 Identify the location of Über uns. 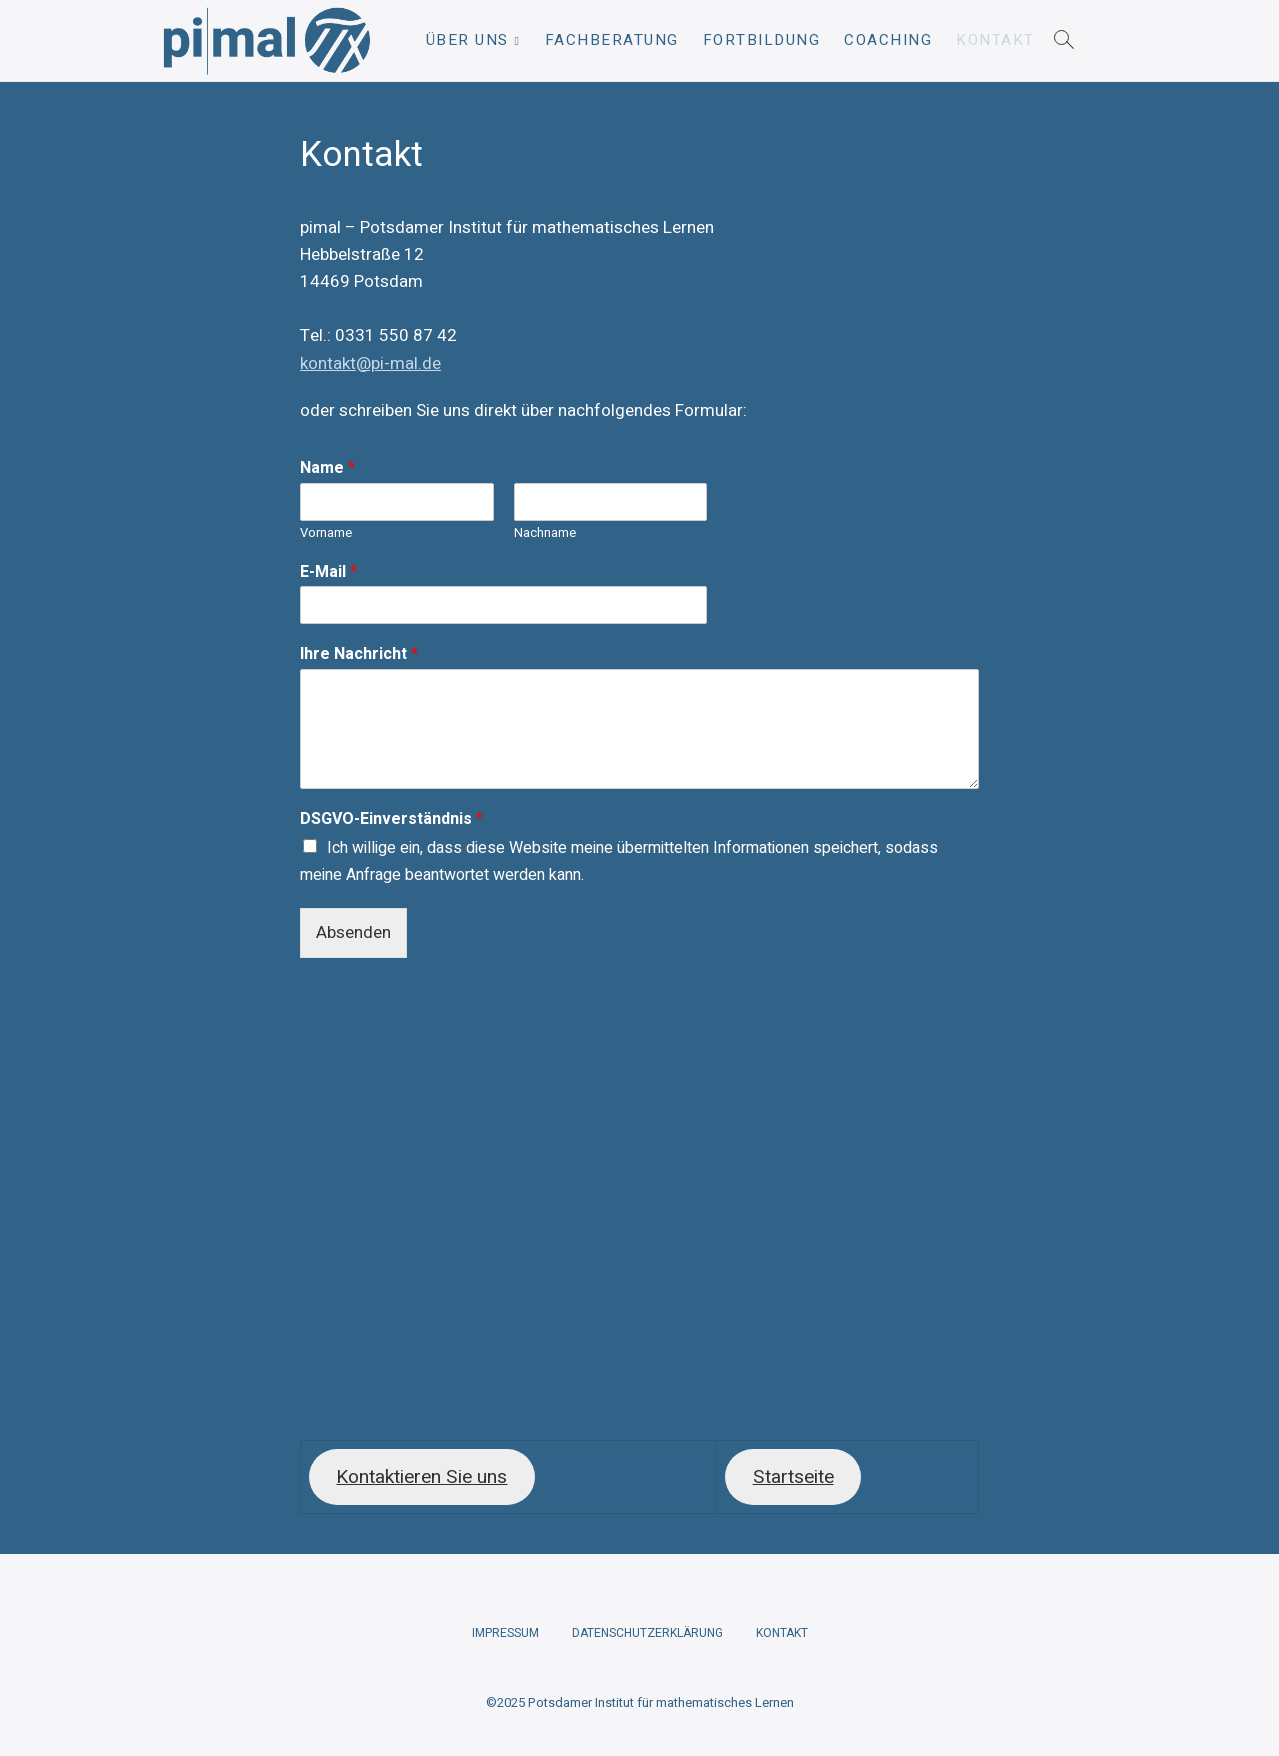
(467, 40).